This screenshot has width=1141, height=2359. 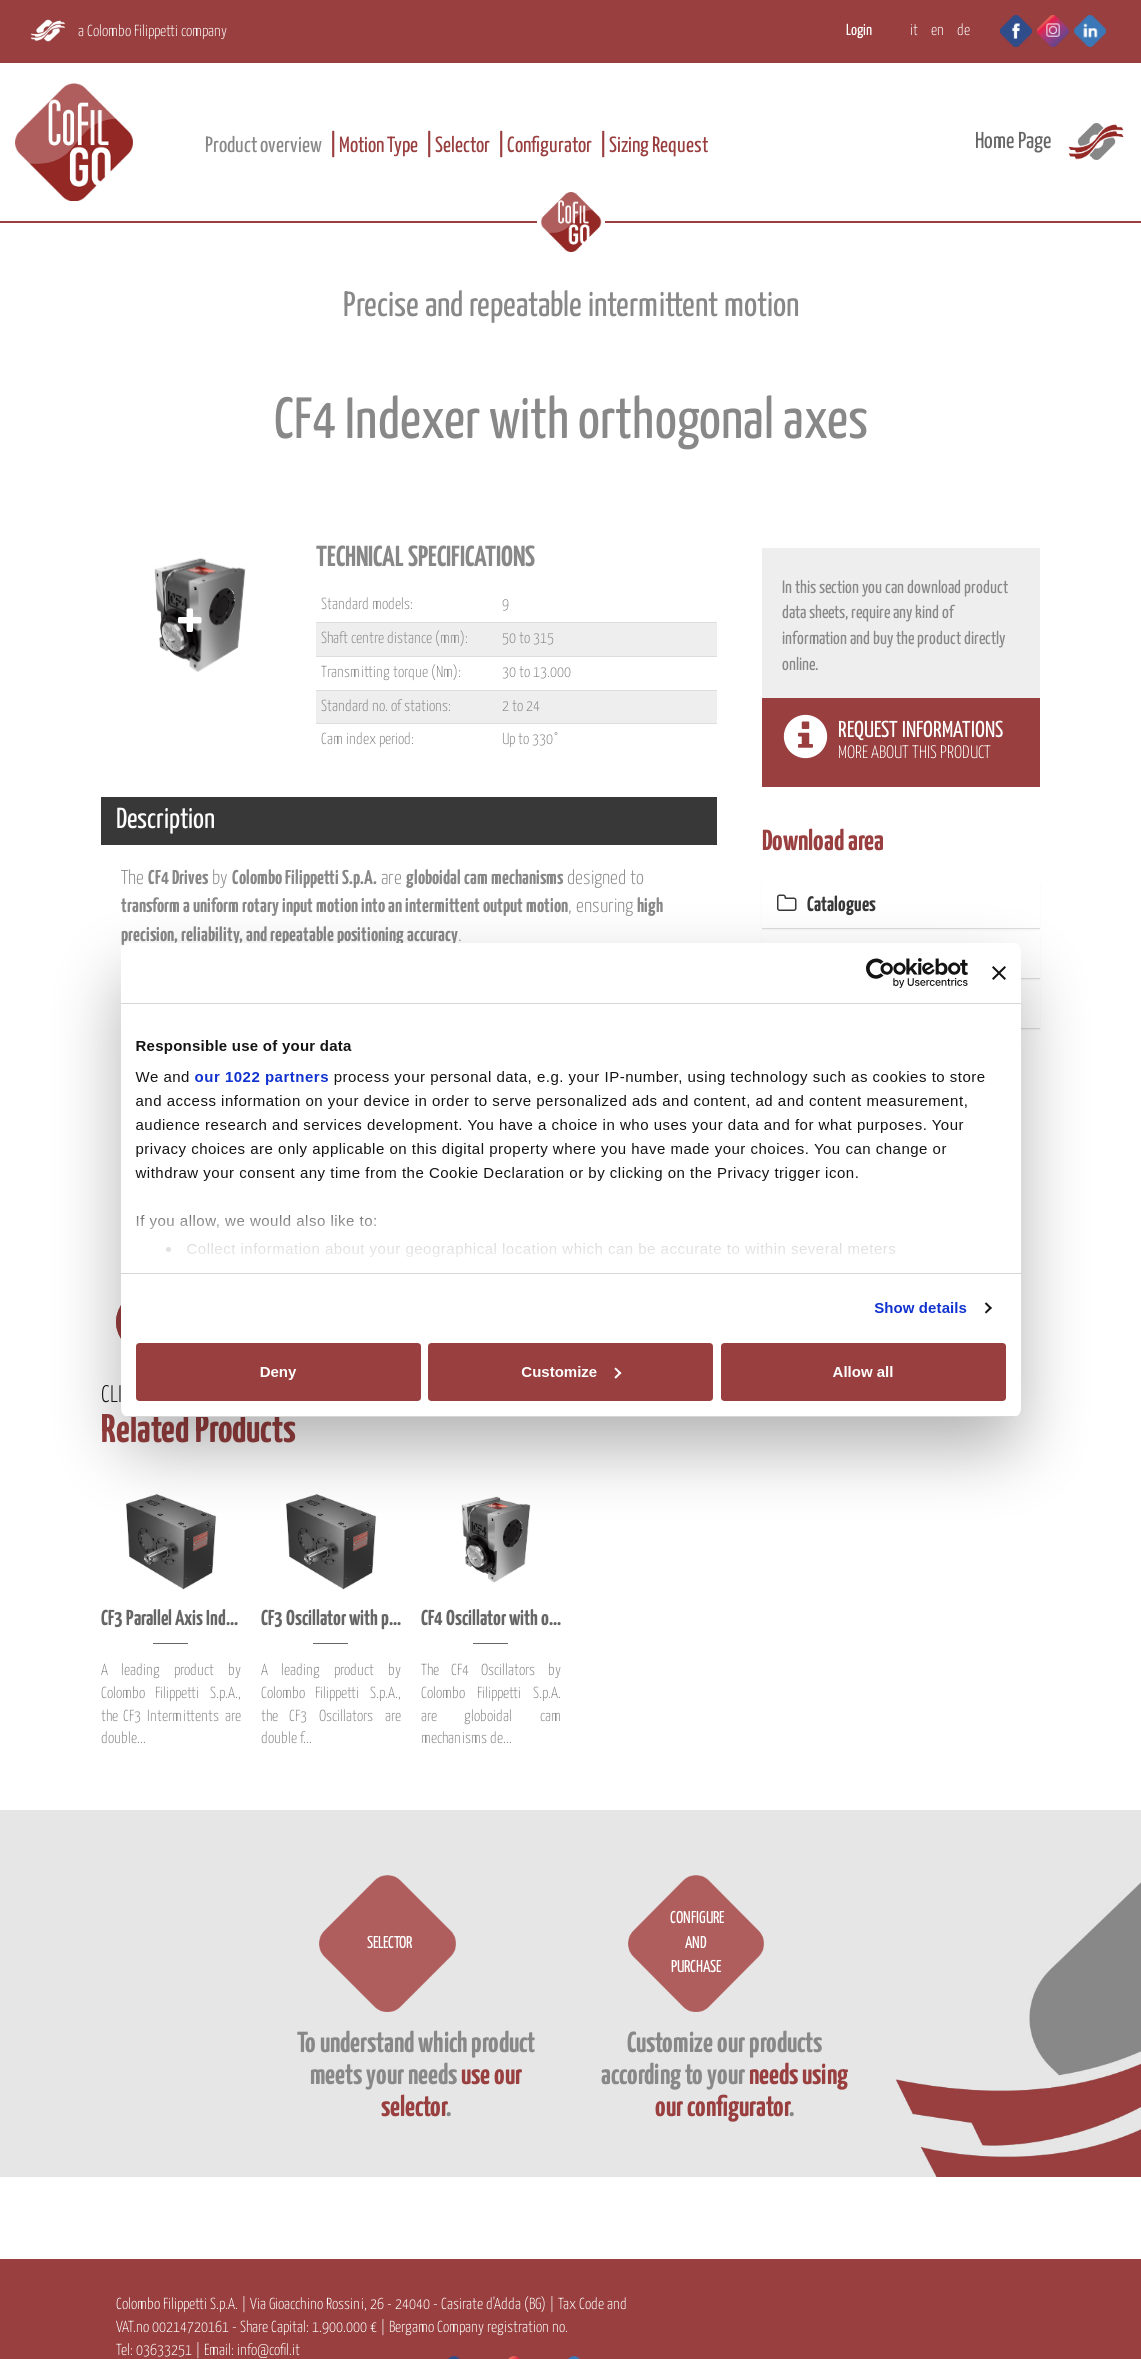 I want to click on our 1022 partners, so click(x=262, y=1076).